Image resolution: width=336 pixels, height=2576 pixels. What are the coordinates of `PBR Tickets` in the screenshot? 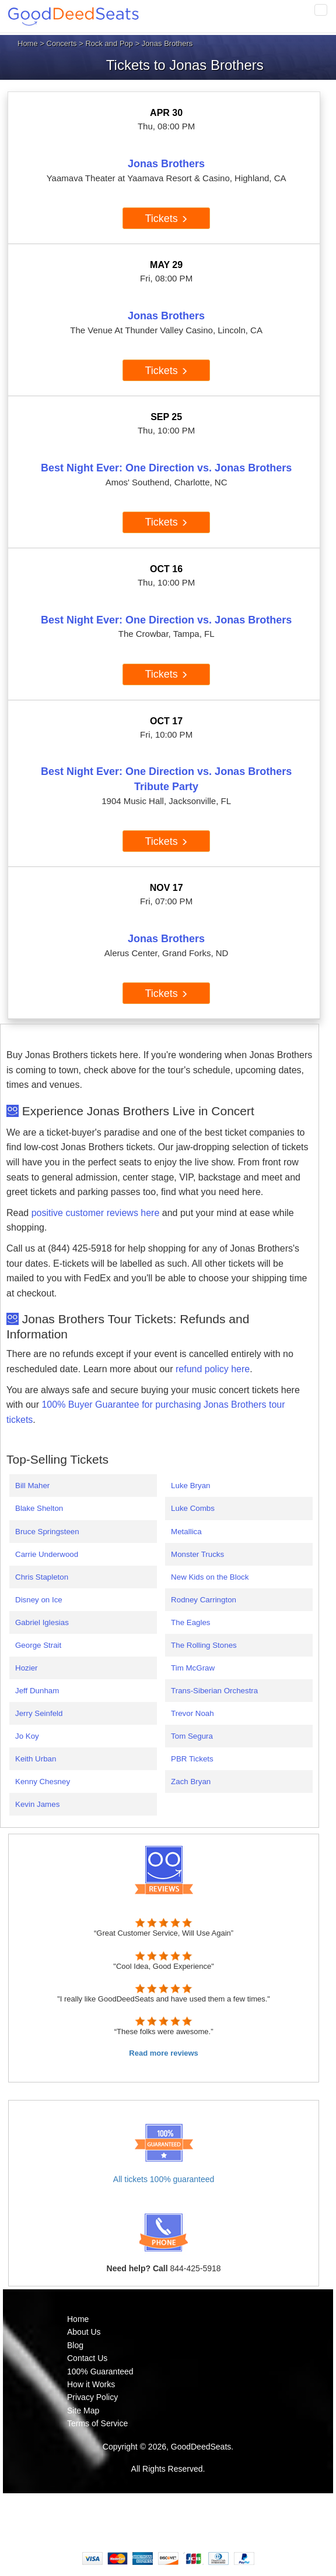 It's located at (192, 1758).